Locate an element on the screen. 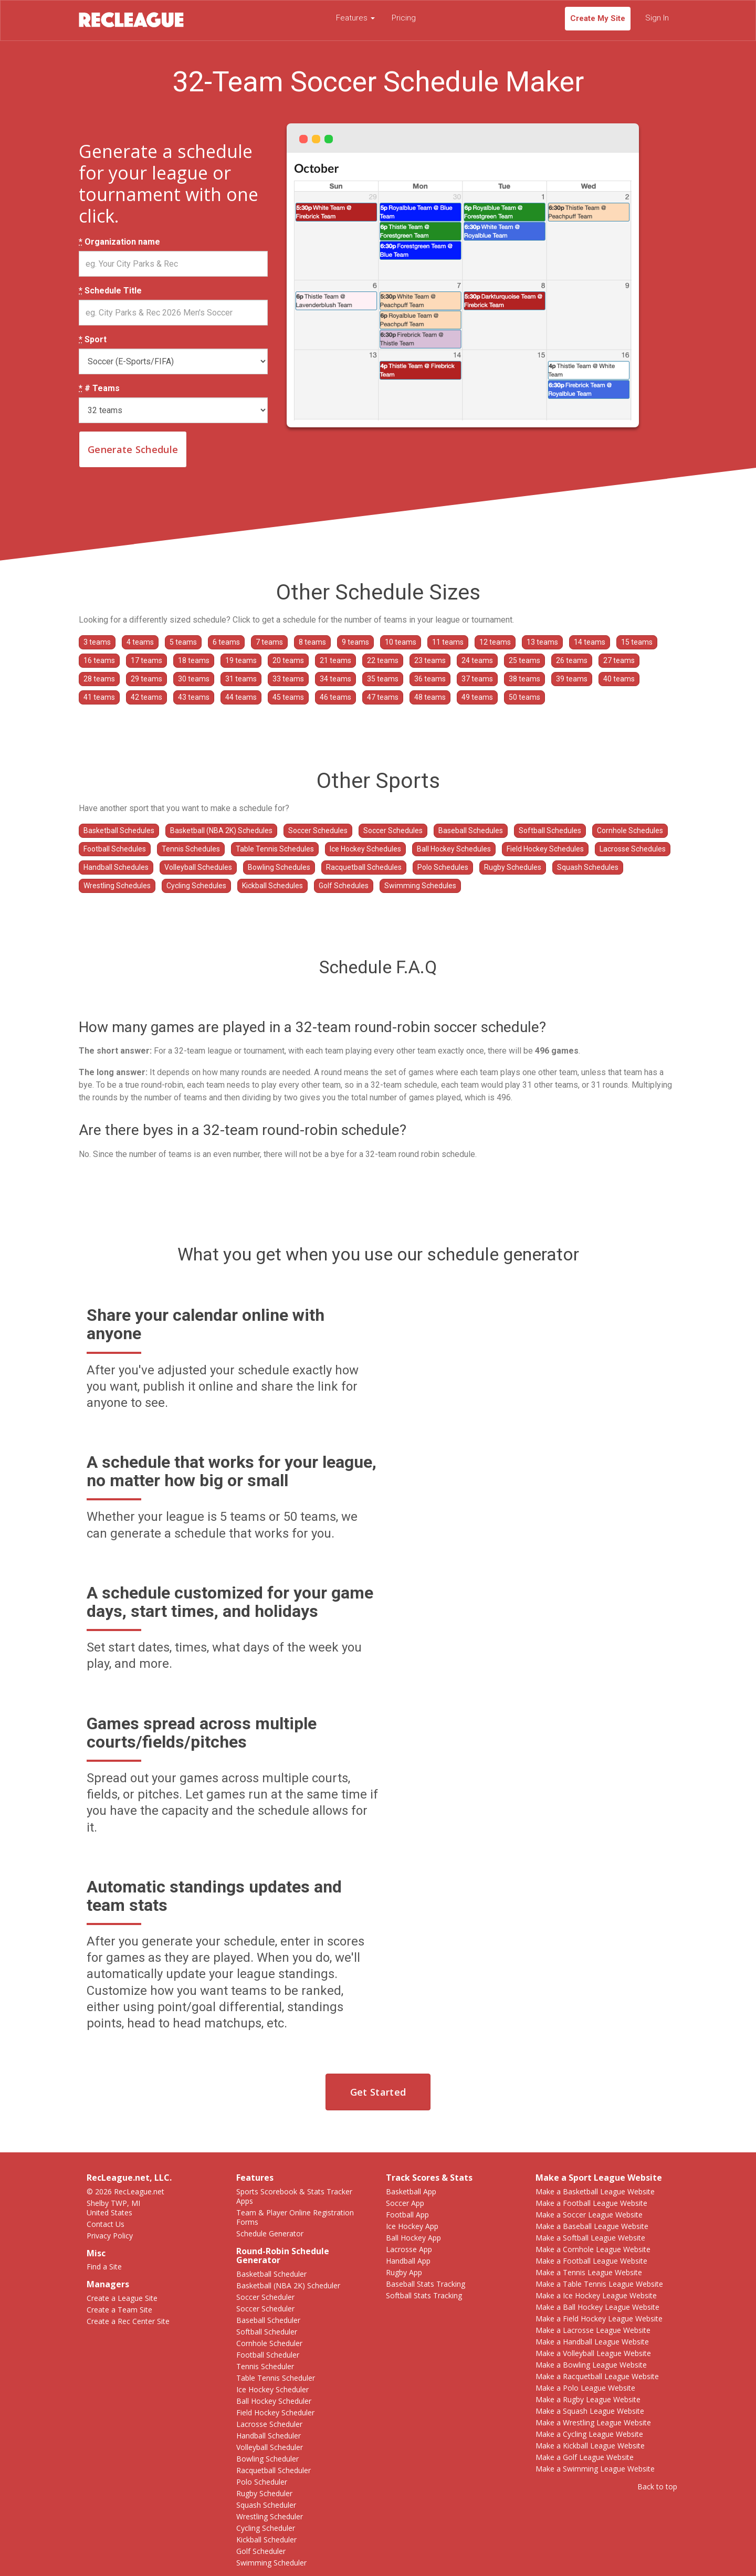 This screenshot has height=2576, width=756. Rugby App is located at coordinates (404, 2272).